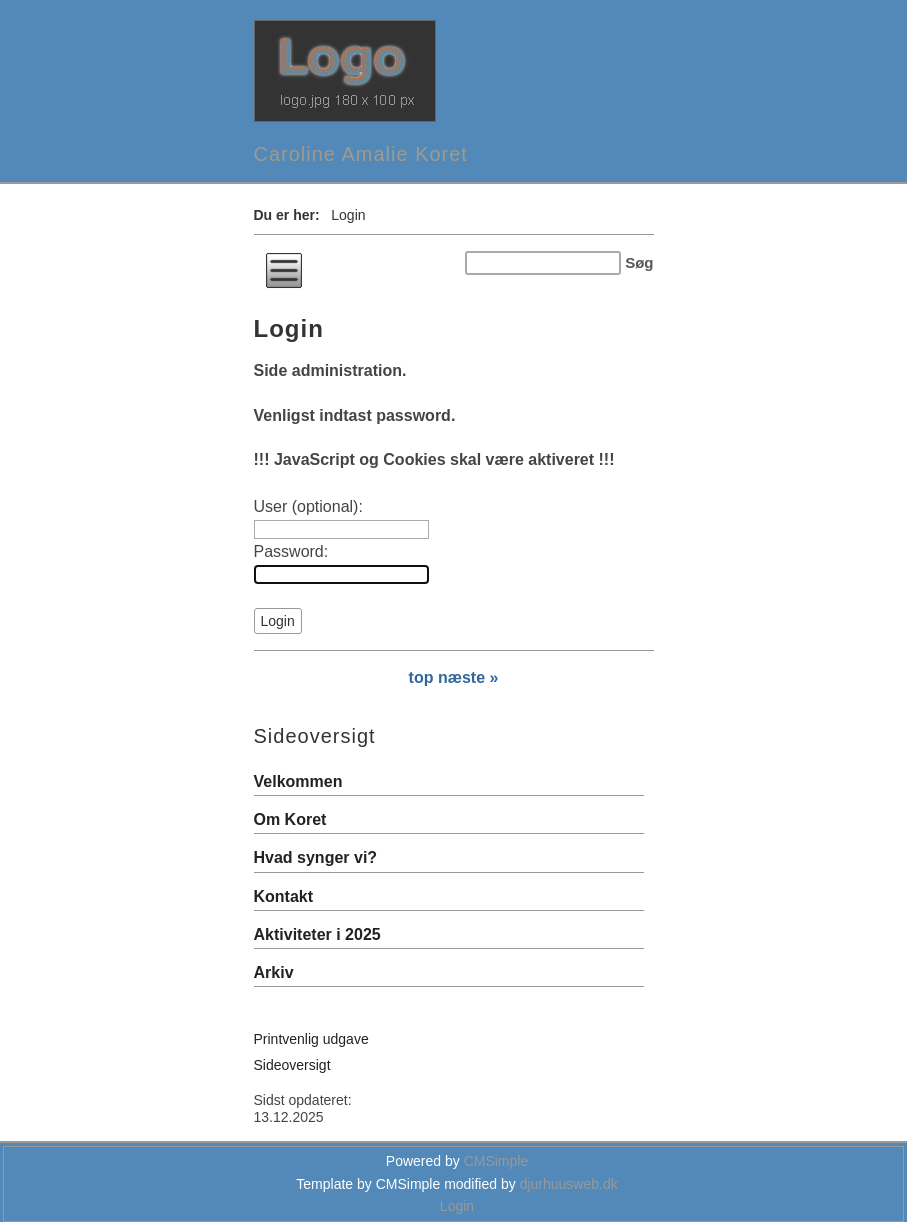 This screenshot has height=1225, width=907. What do you see at coordinates (311, 1039) in the screenshot?
I see `Printvenlig udgave` at bounding box center [311, 1039].